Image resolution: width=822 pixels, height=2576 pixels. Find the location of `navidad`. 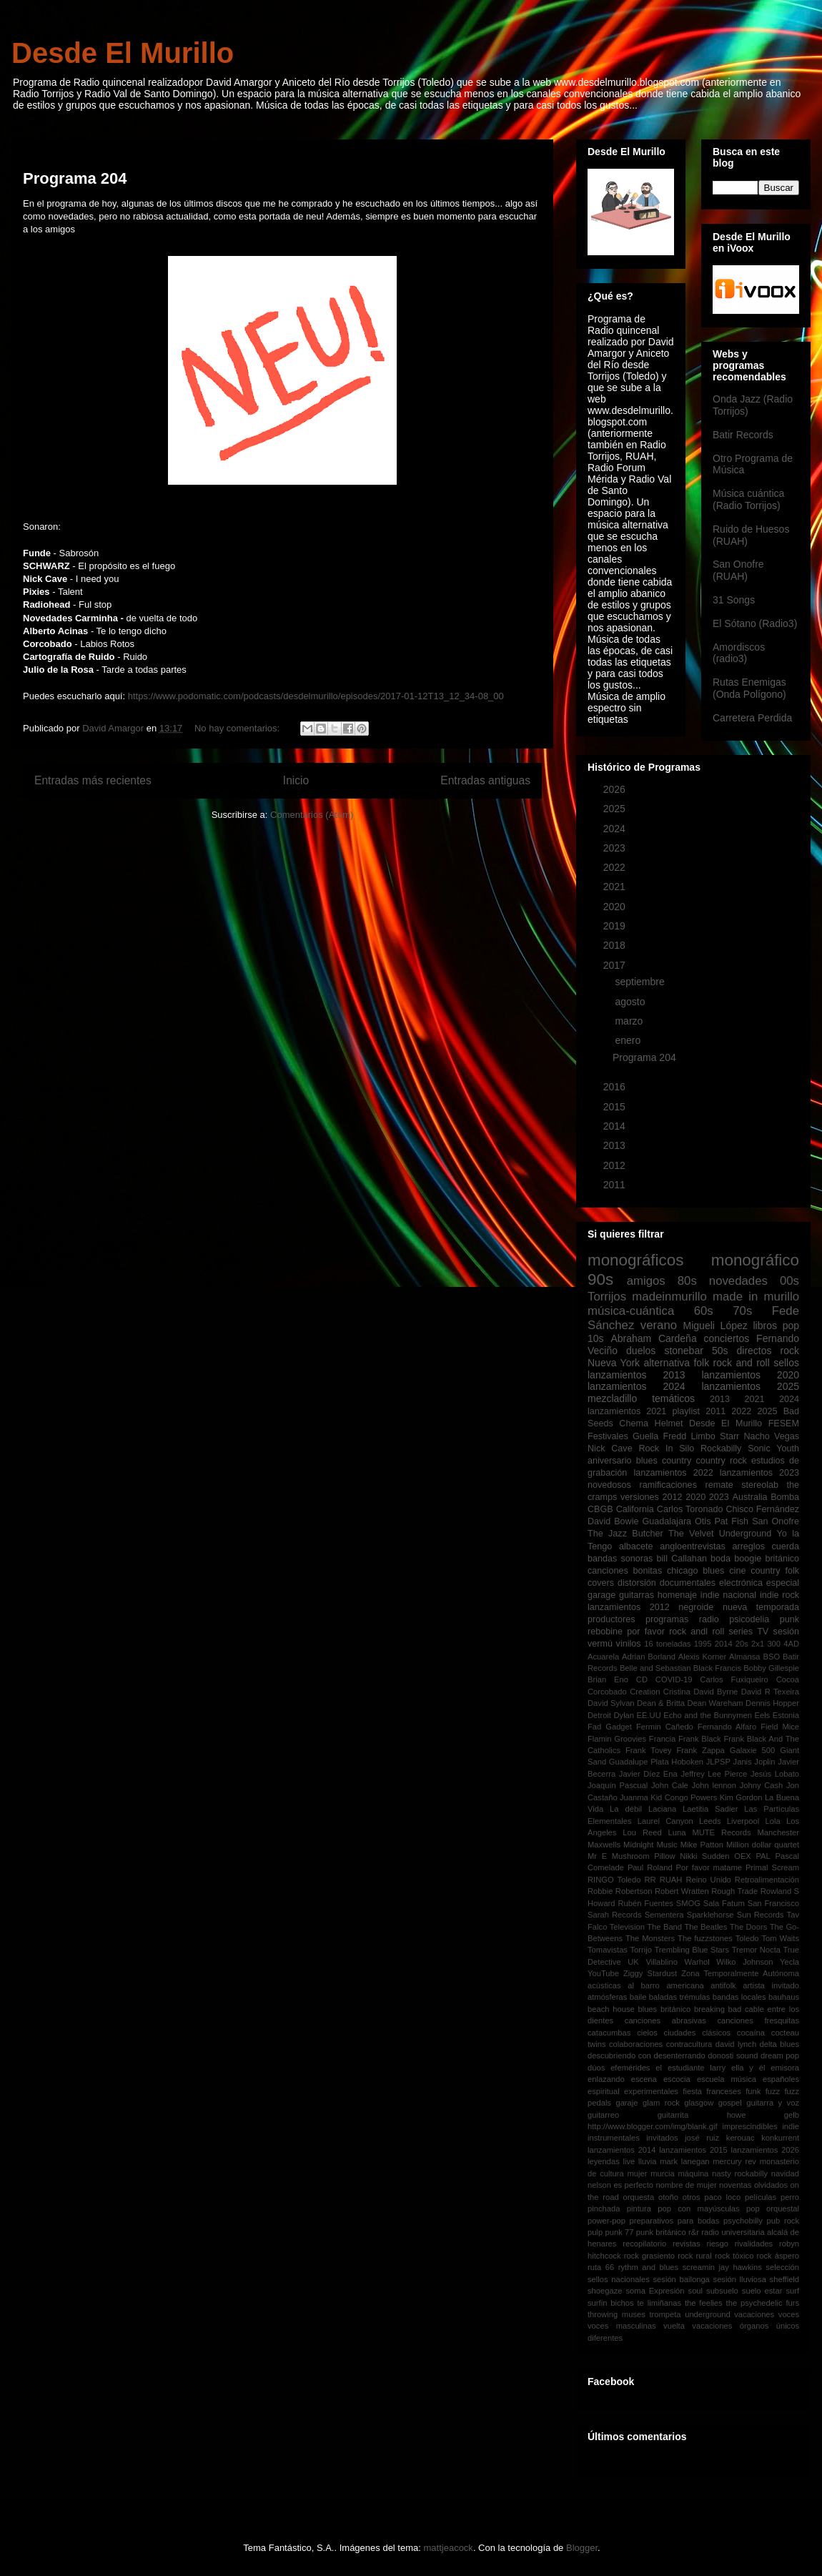

navidad is located at coordinates (785, 2173).